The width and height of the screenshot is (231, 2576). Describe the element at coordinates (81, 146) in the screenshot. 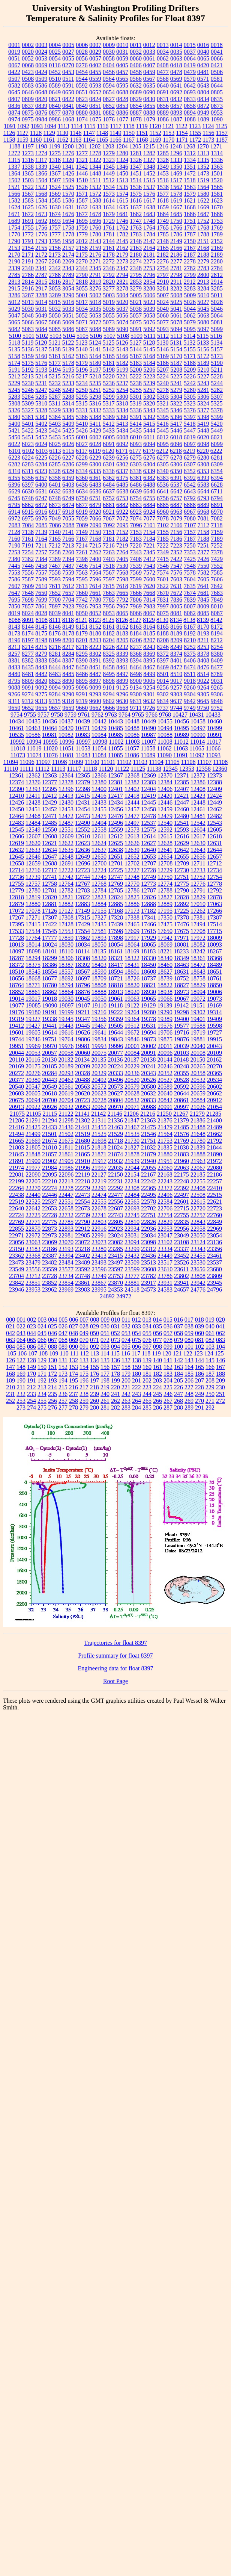

I see `1201` at that location.